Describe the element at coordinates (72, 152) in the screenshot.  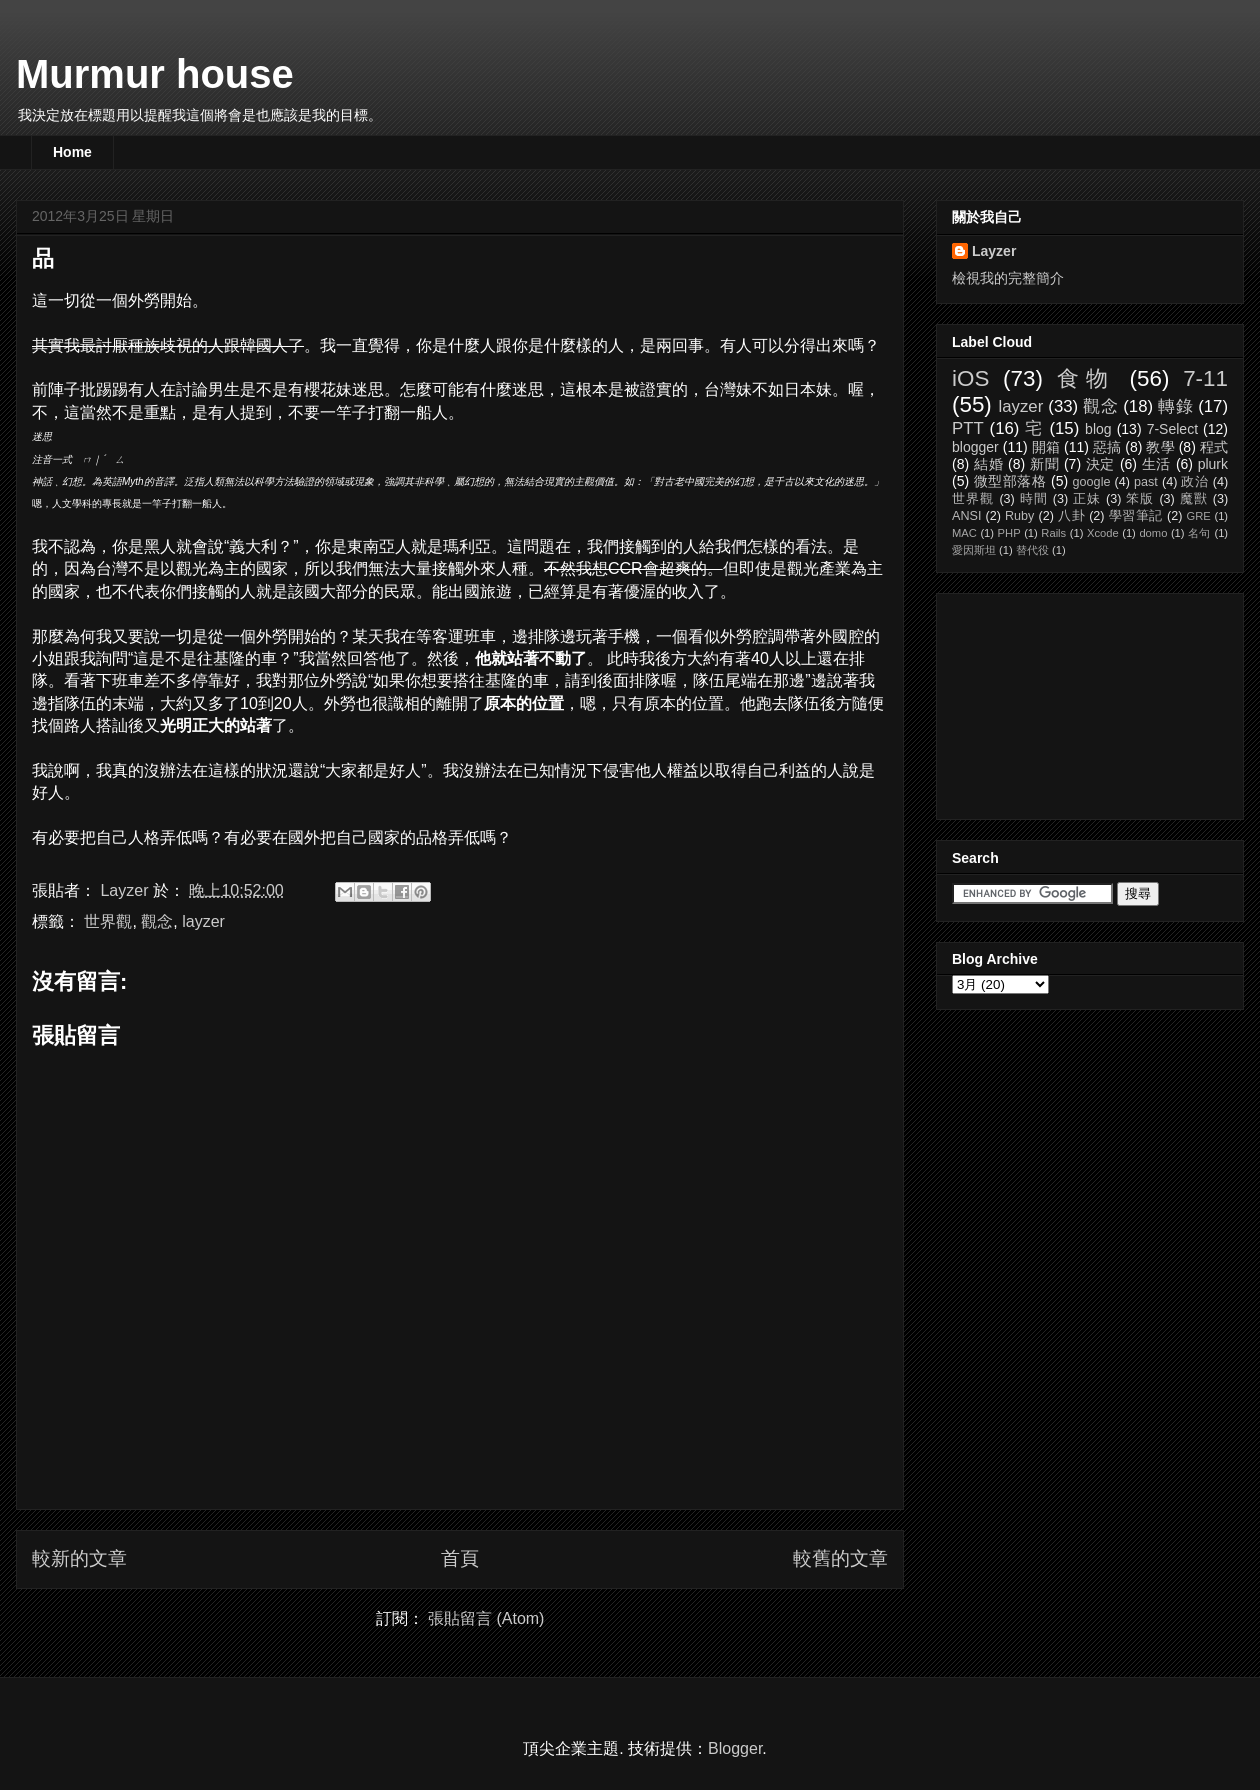
I see `Home` at that location.